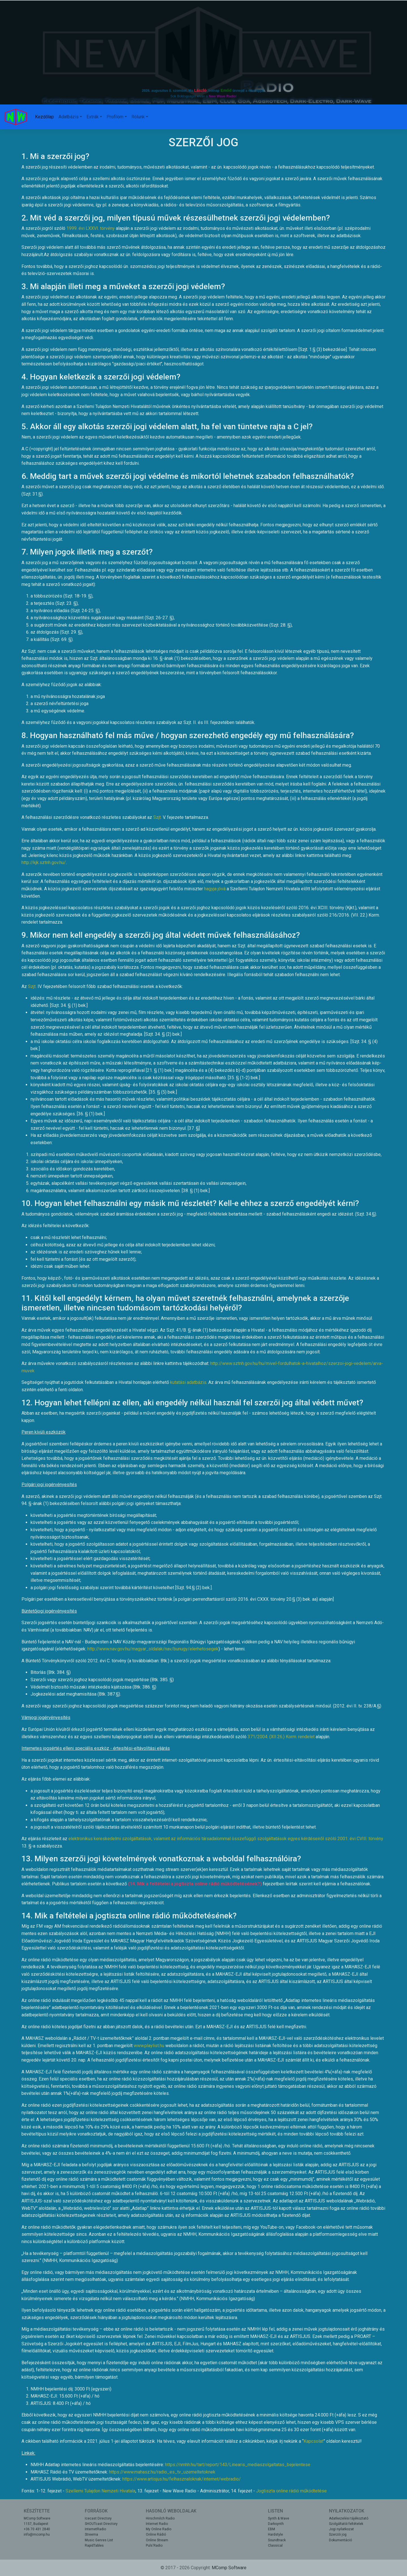 This screenshot has height=2576, width=407. What do you see at coordinates (156, 2534) in the screenshot?
I see `Online Rádió` at bounding box center [156, 2534].